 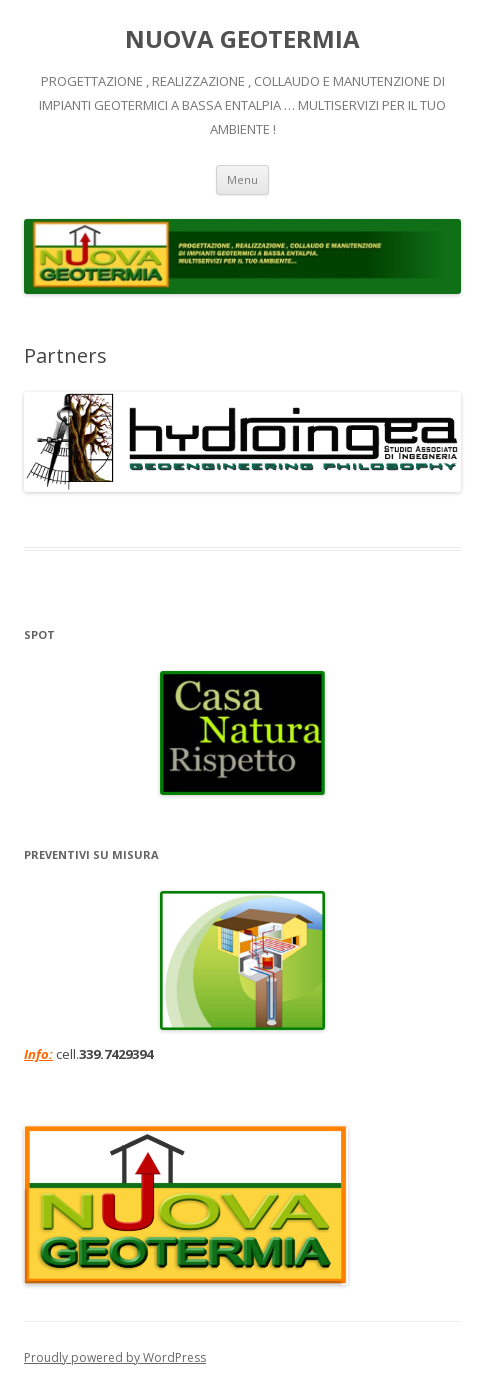 I want to click on NUOVA GEOTERMIA, so click(x=242, y=39).